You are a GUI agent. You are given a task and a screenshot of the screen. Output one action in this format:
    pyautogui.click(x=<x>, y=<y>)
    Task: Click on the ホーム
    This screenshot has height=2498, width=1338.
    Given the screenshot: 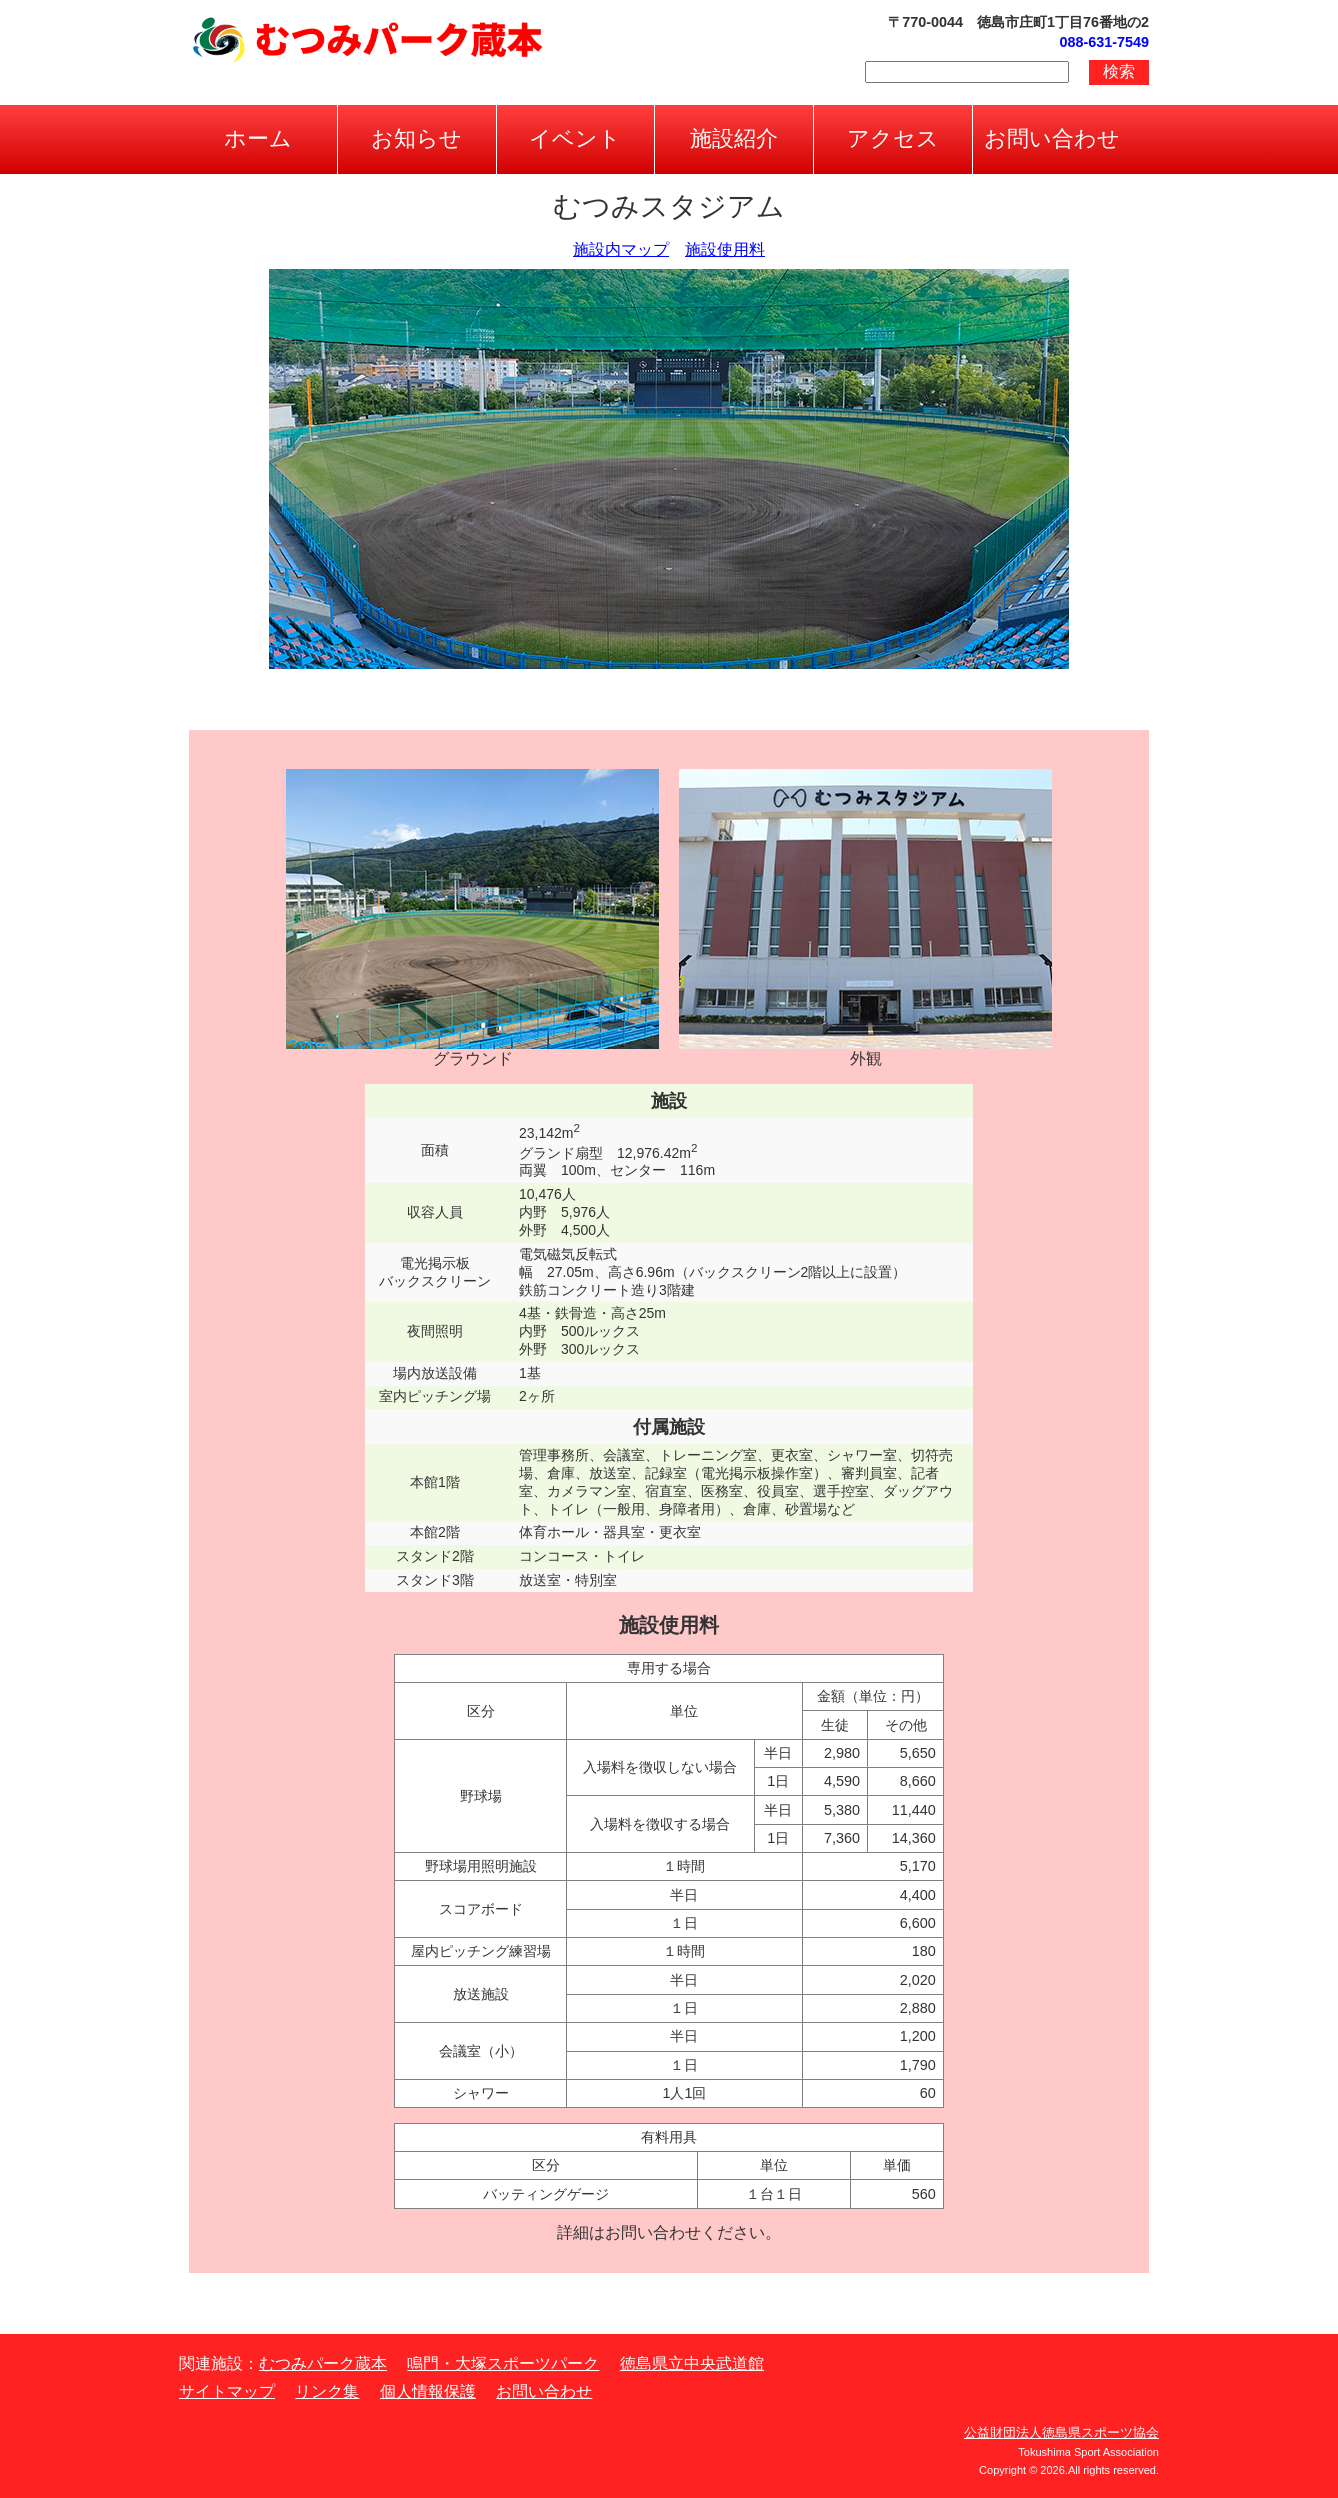 What is the action you would take?
    pyautogui.click(x=258, y=138)
    